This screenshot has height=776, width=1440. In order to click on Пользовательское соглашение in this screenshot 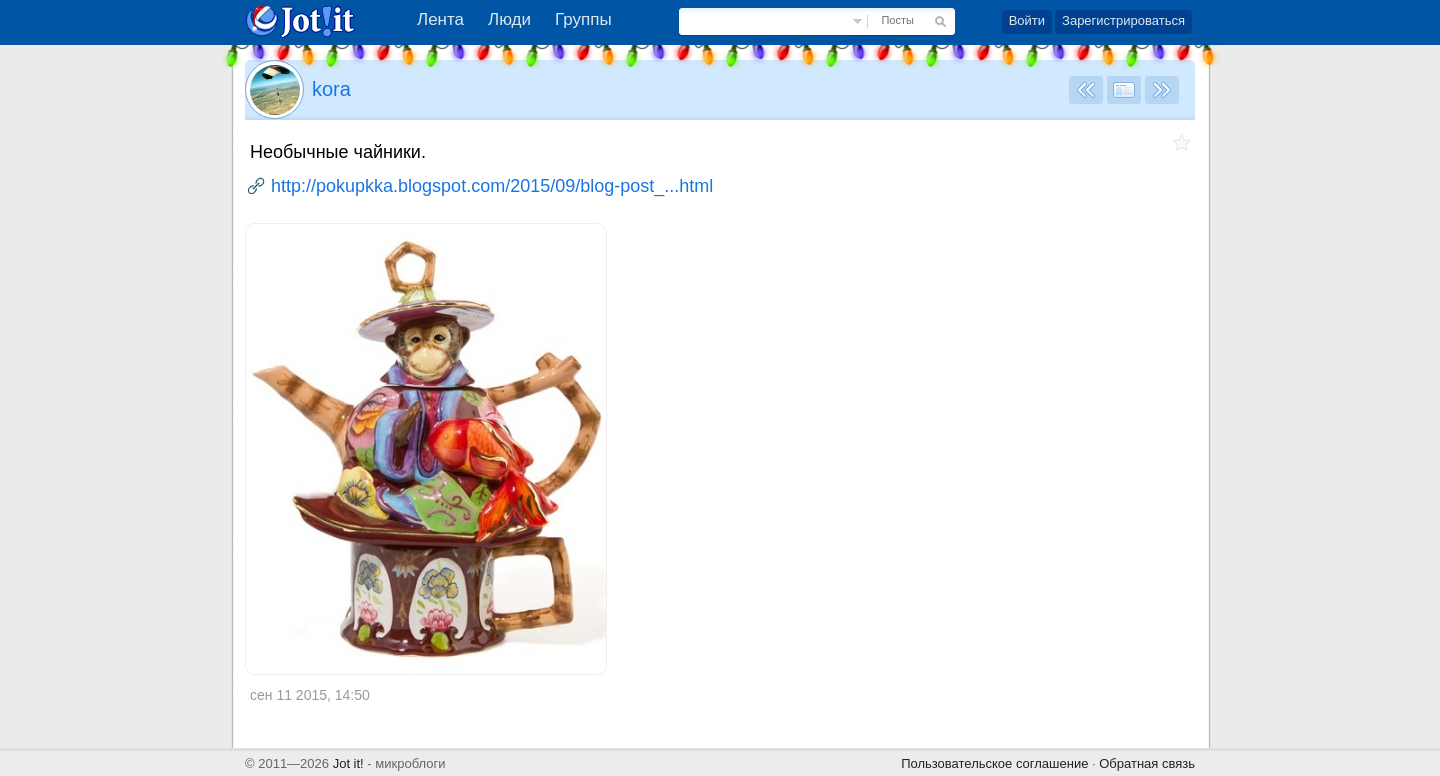, I will do `click(994, 763)`.